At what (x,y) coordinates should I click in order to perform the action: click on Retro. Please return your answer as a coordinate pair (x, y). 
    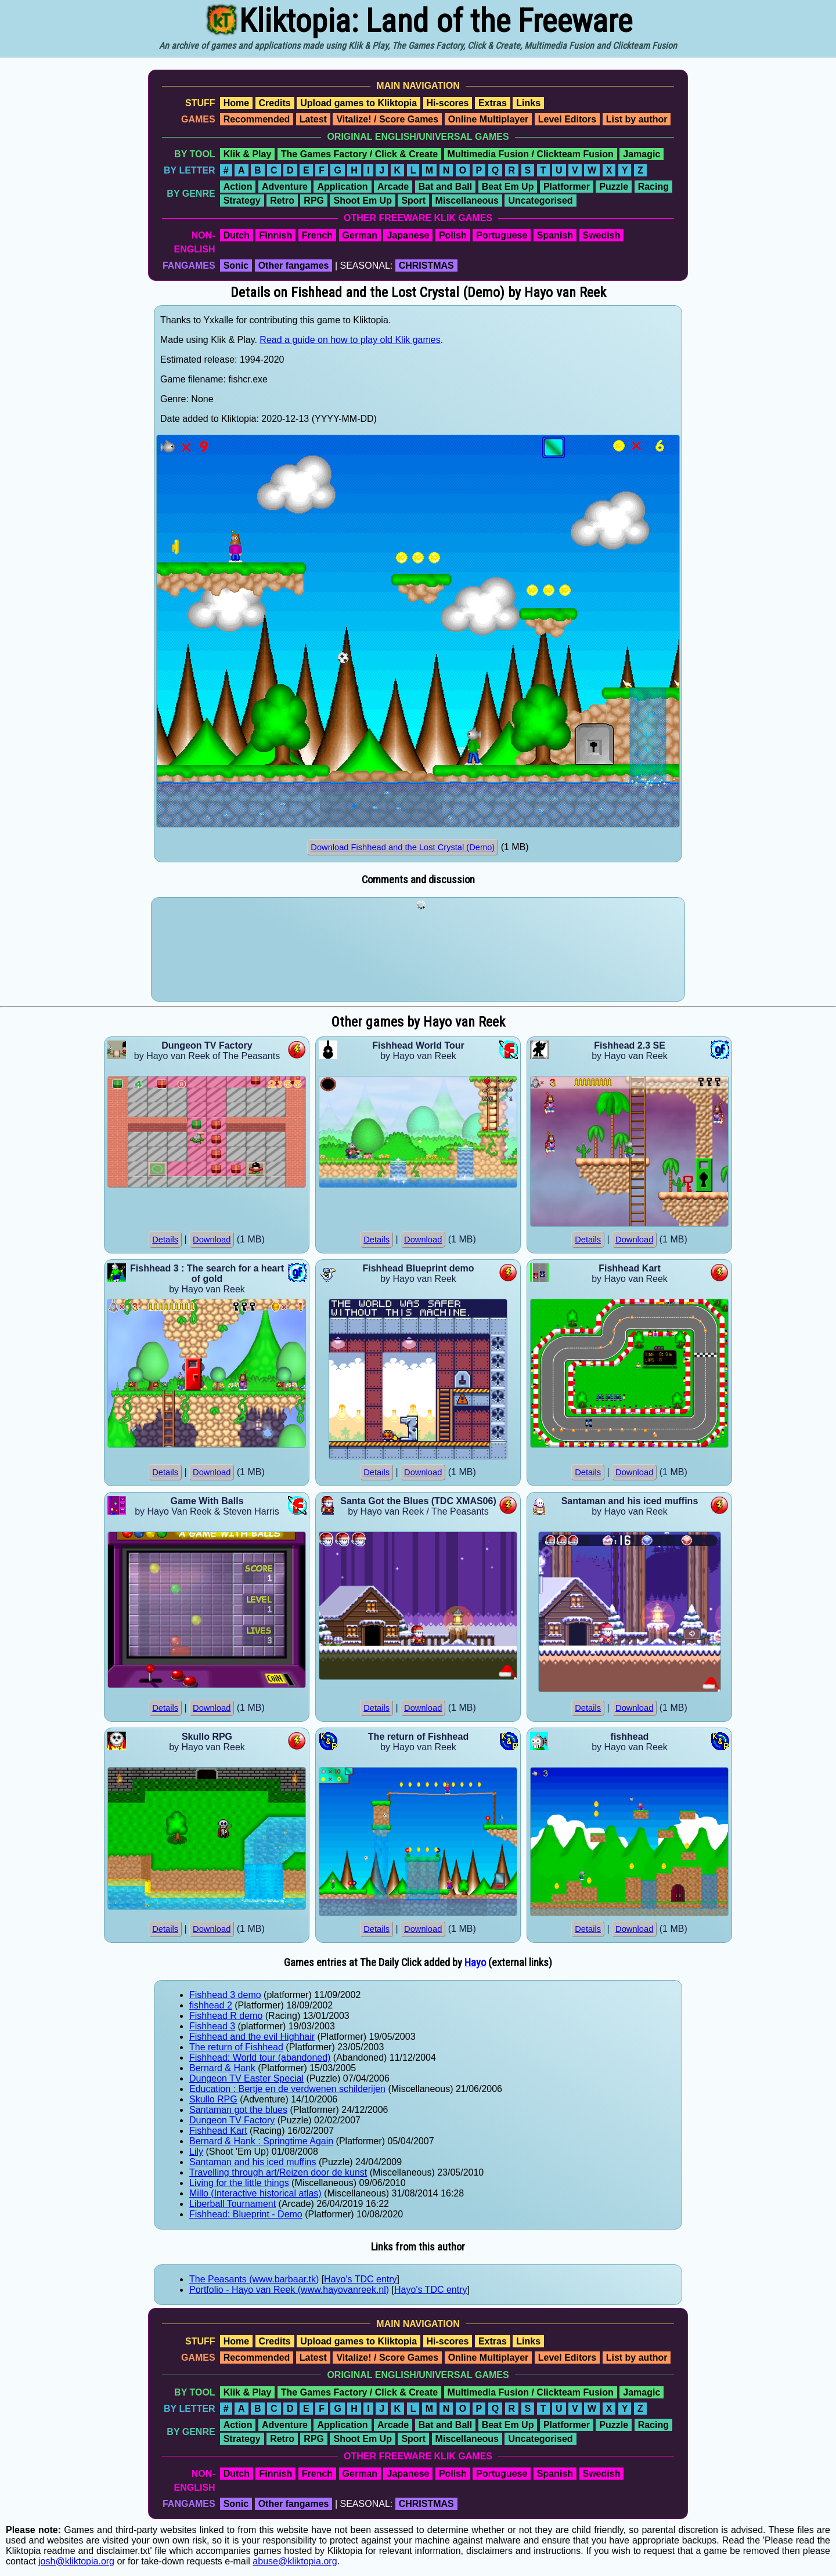
    Looking at the image, I should click on (282, 200).